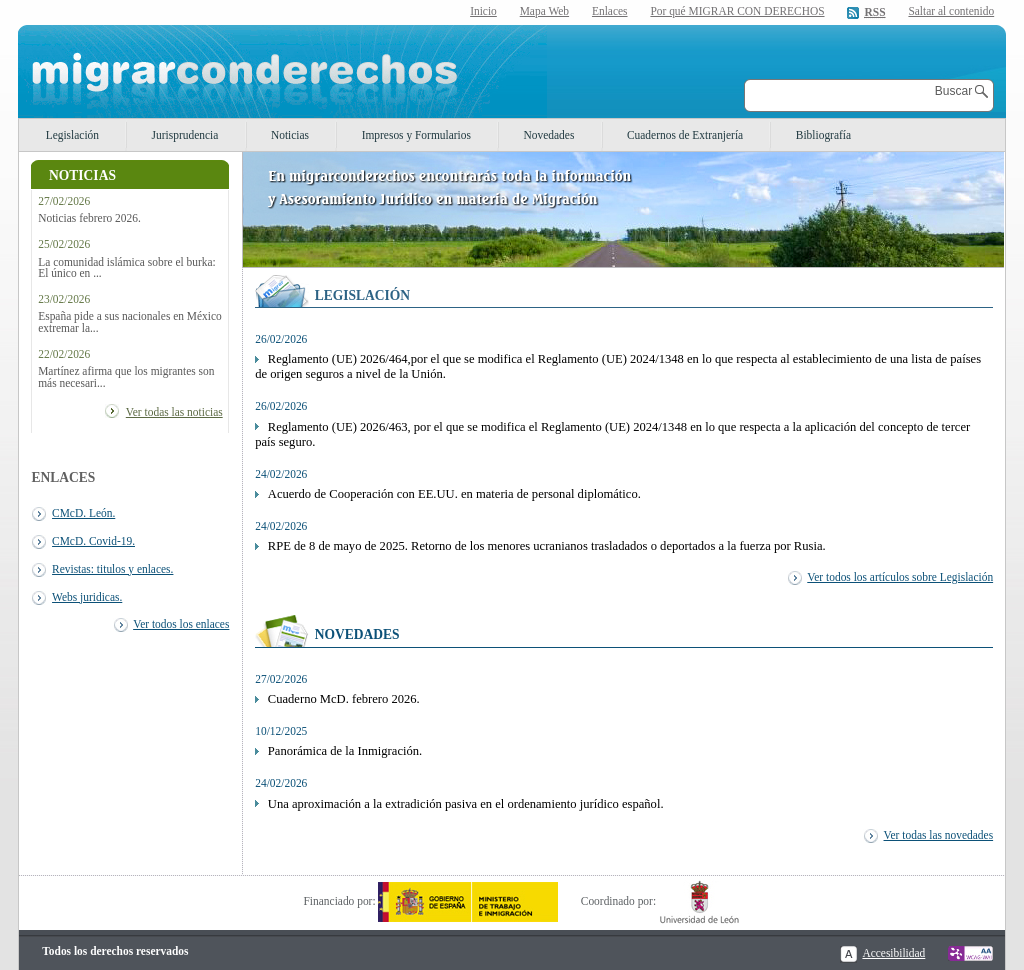  What do you see at coordinates (900, 577) in the screenshot?
I see `Ver todos los artículos sobre Legislación` at bounding box center [900, 577].